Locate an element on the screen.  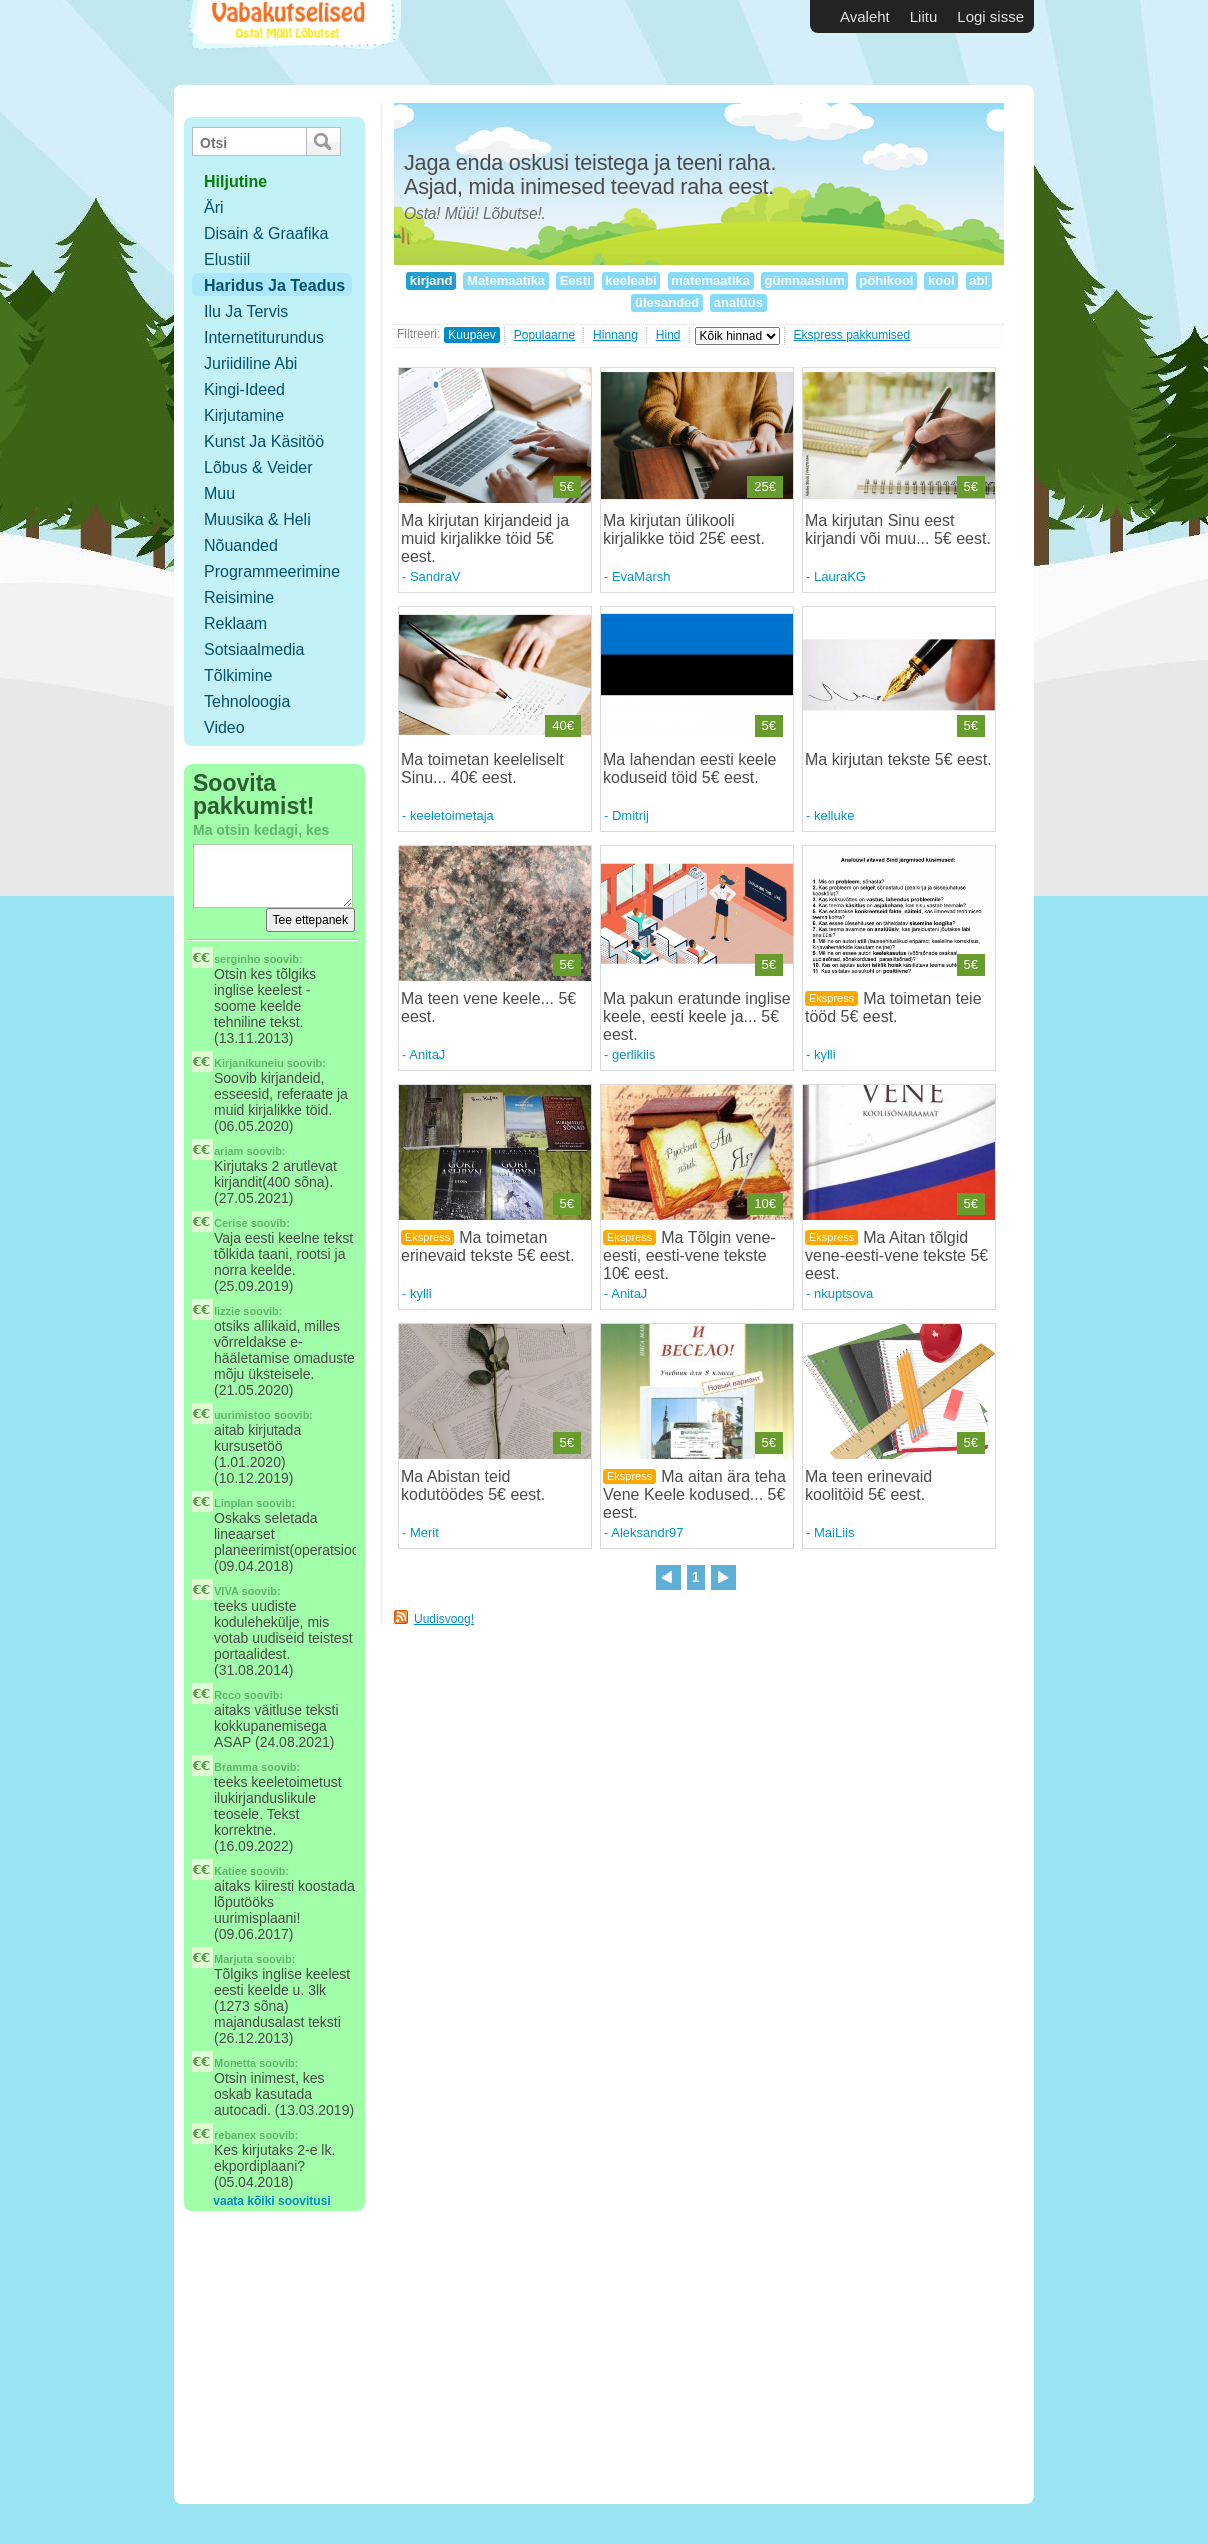
Muu is located at coordinates (219, 493).